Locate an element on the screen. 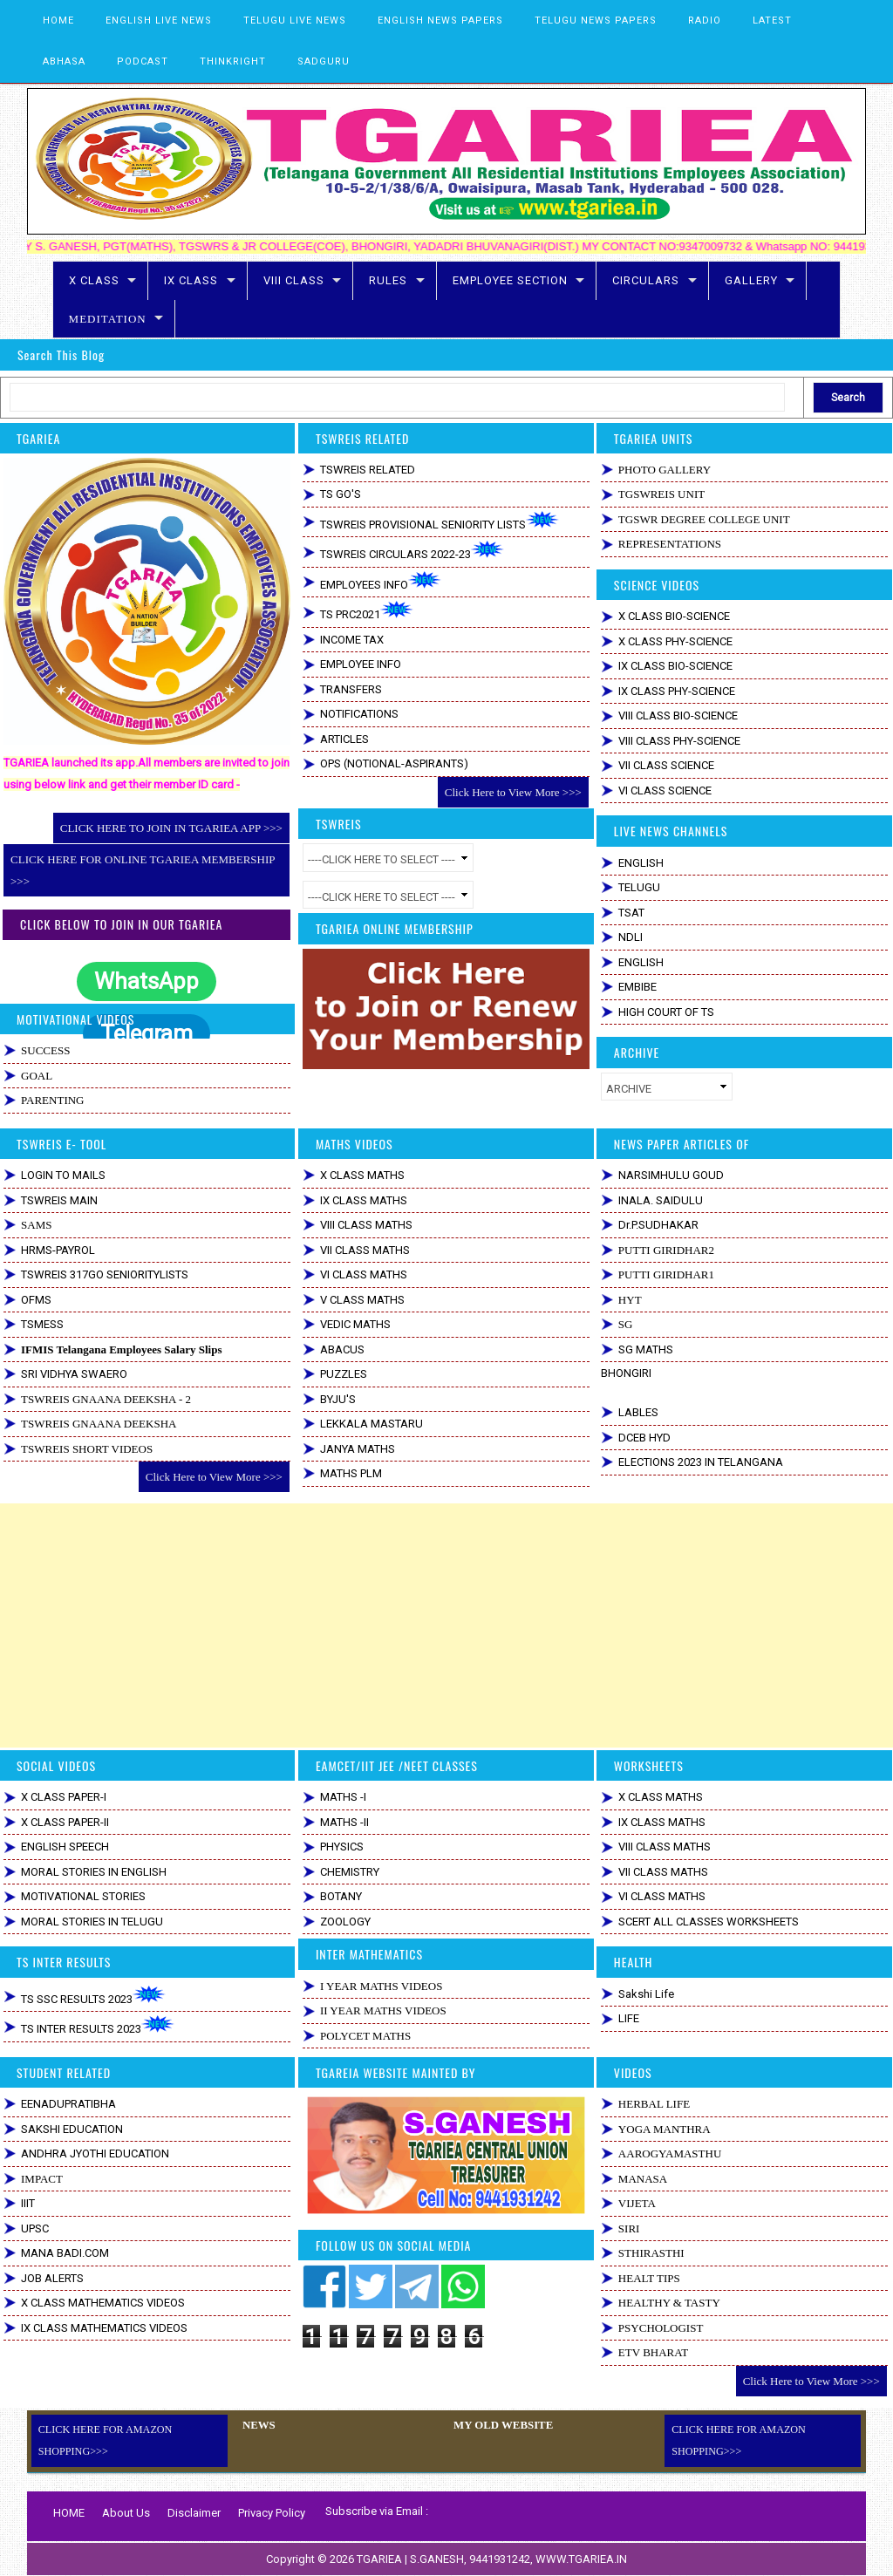 The height and width of the screenshot is (2576, 893). EENADUPRATIBHA is located at coordinates (68, 2103).